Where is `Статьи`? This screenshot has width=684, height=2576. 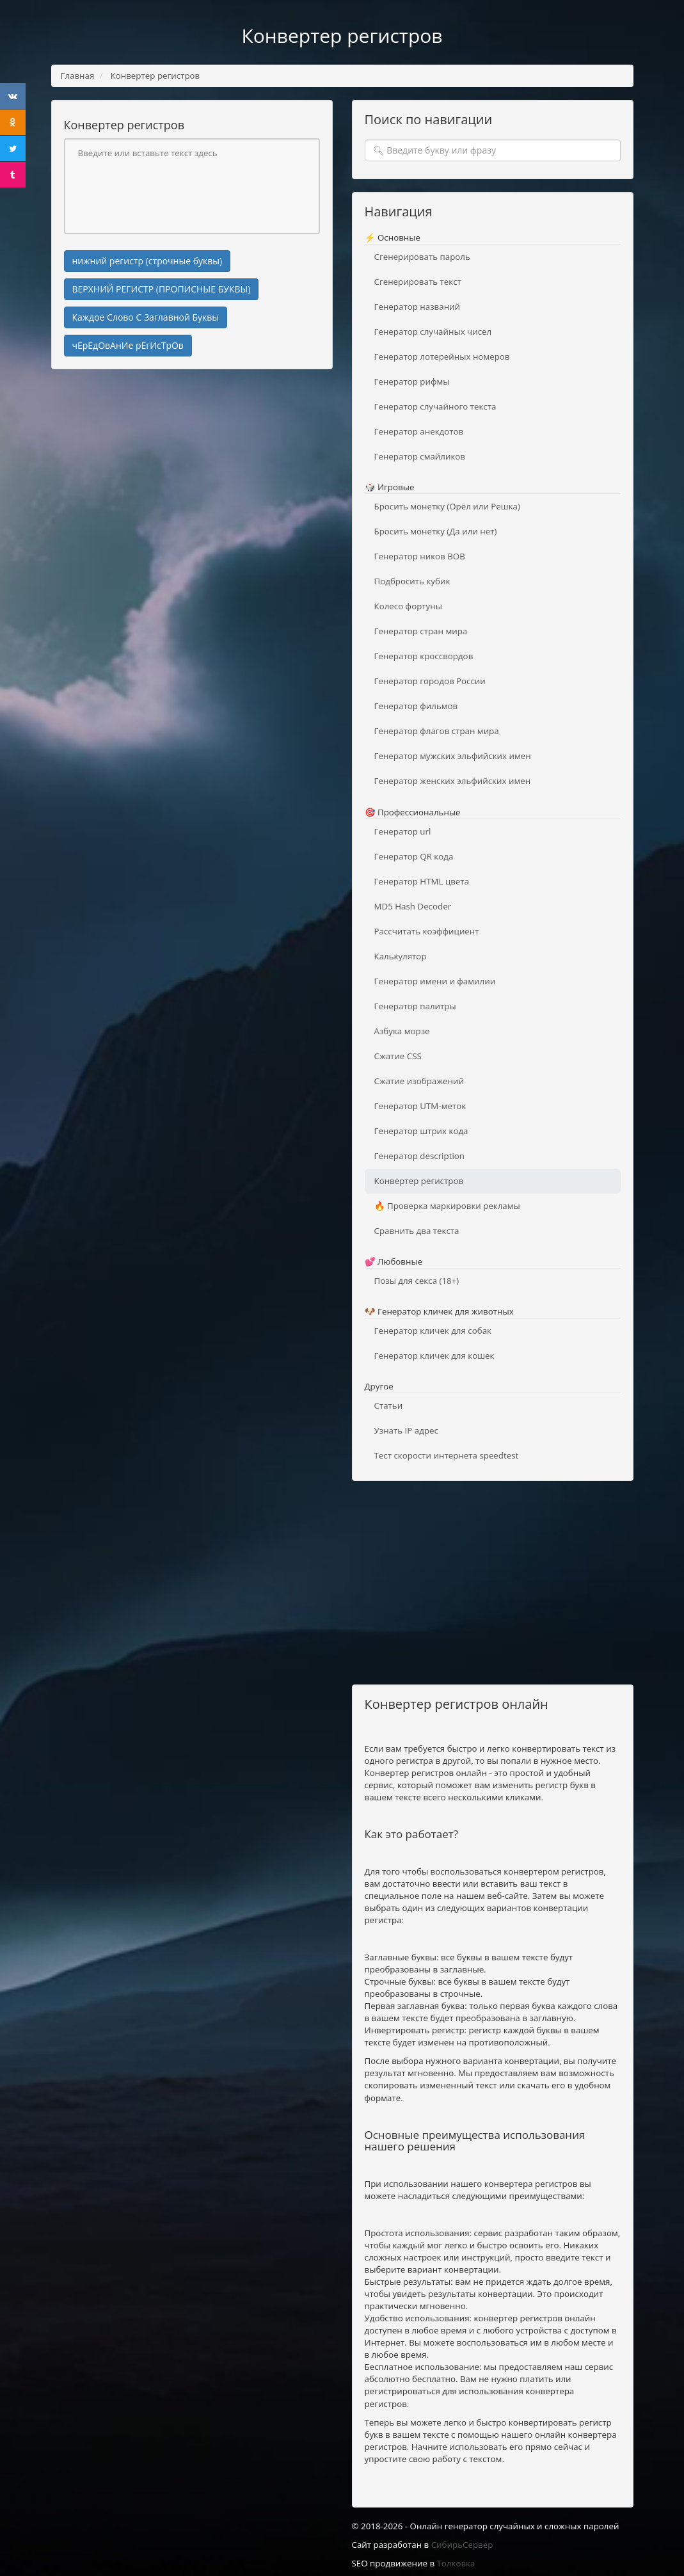
Статьи is located at coordinates (388, 1405).